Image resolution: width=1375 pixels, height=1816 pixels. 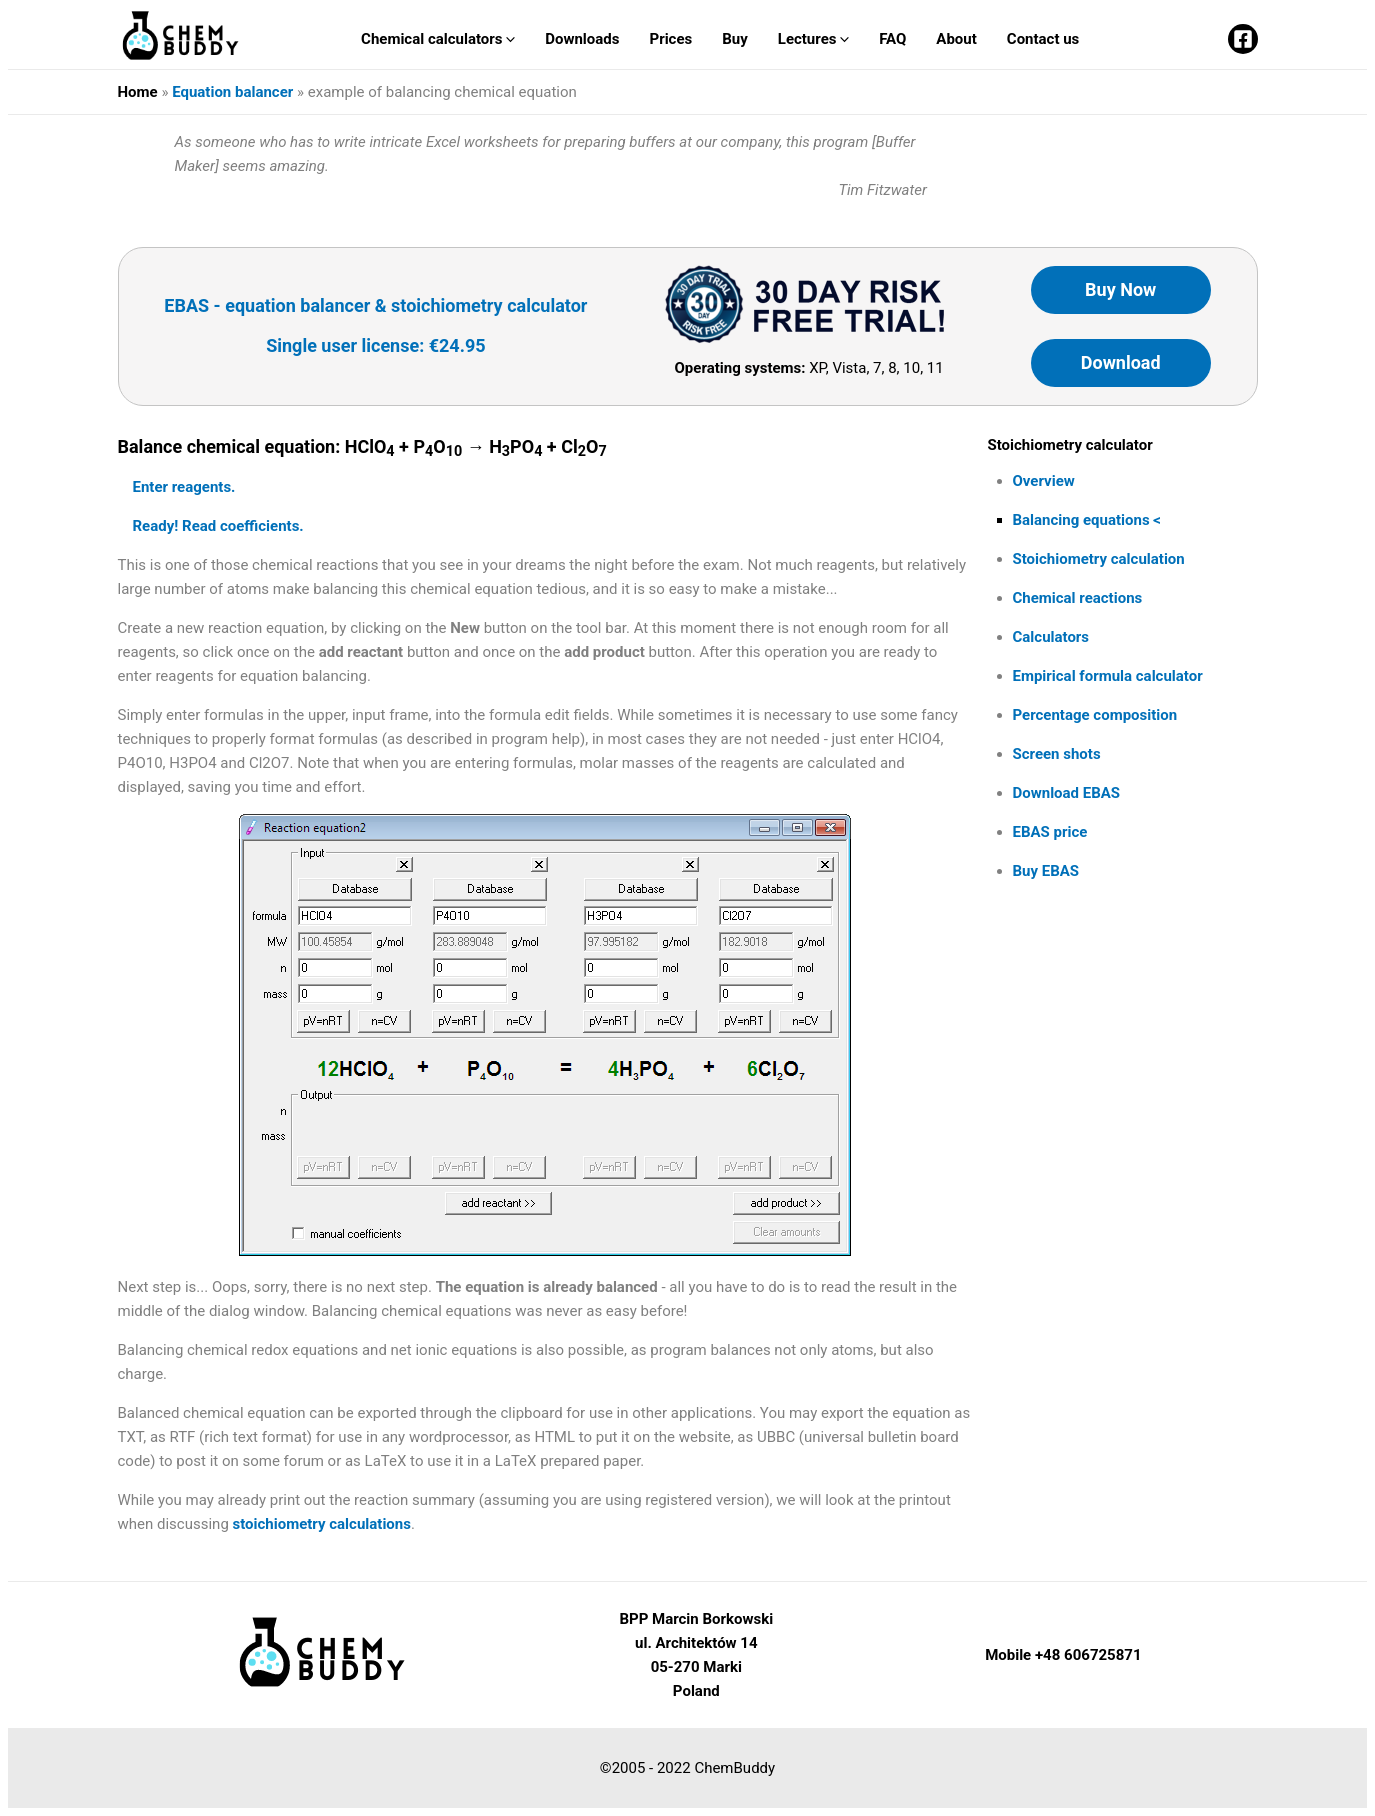 What do you see at coordinates (1067, 793) in the screenshot?
I see `Download EBAS` at bounding box center [1067, 793].